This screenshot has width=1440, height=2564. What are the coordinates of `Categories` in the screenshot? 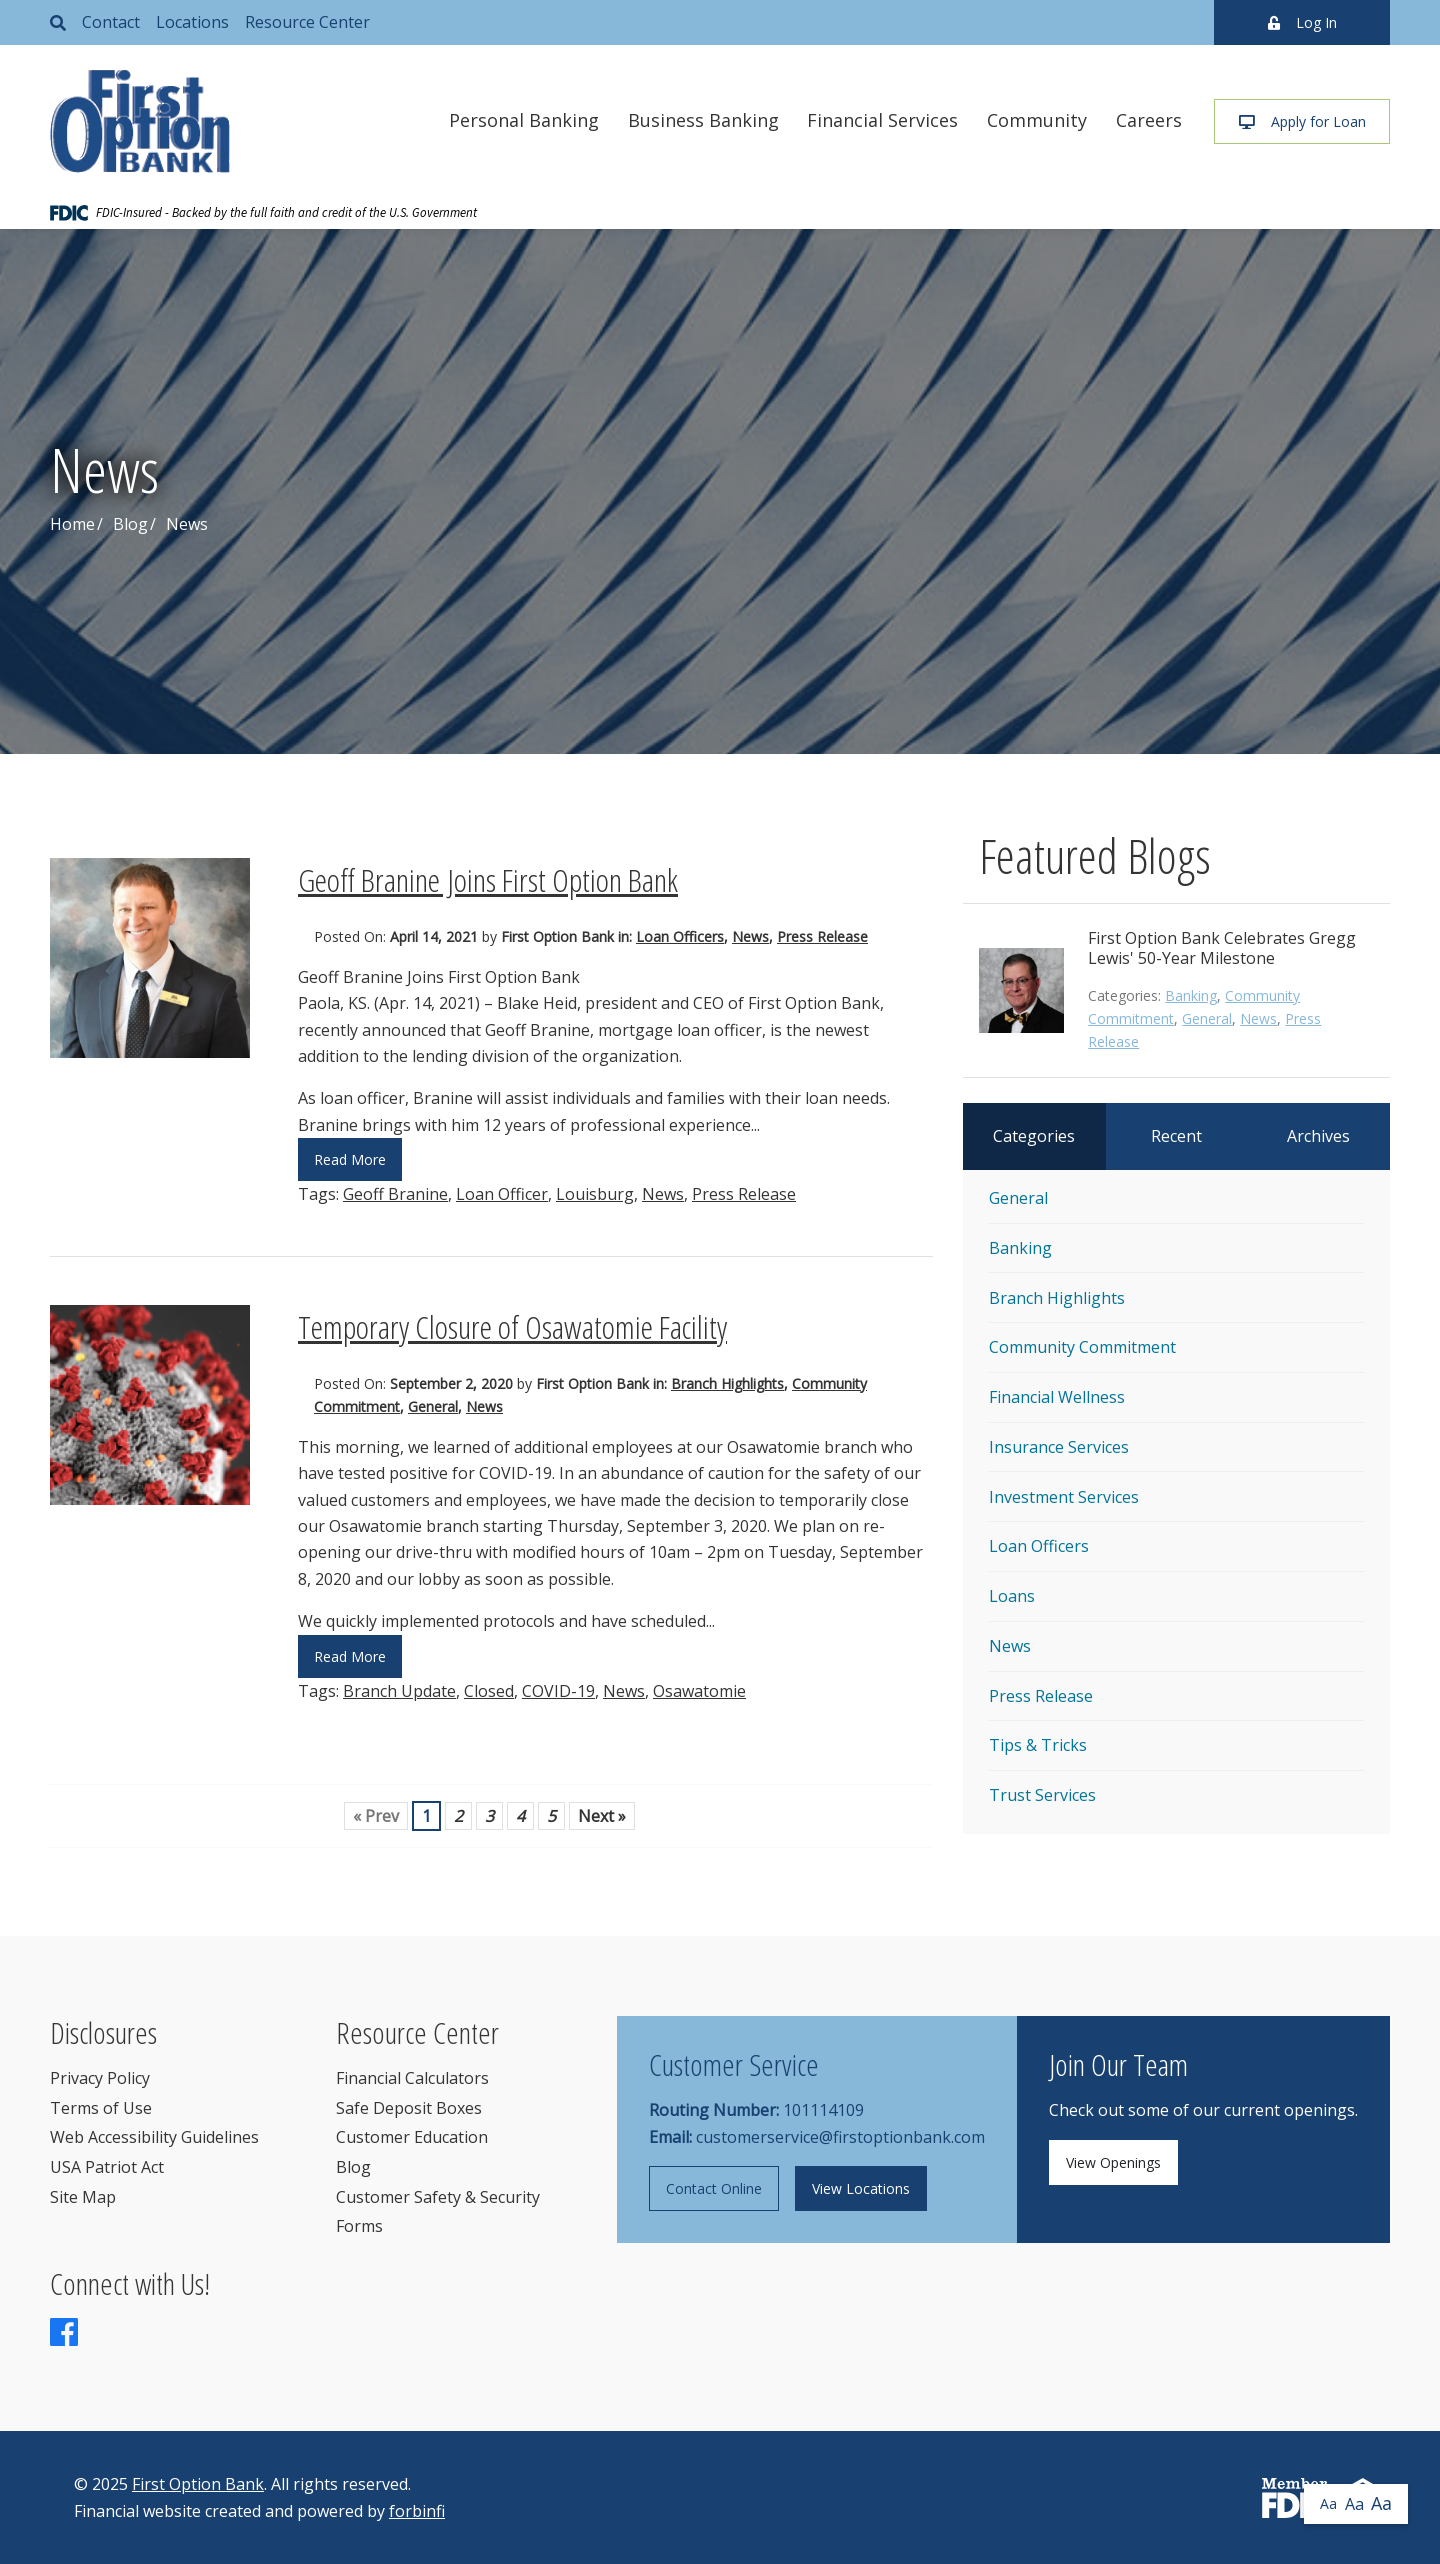 It's located at (1034, 1136).